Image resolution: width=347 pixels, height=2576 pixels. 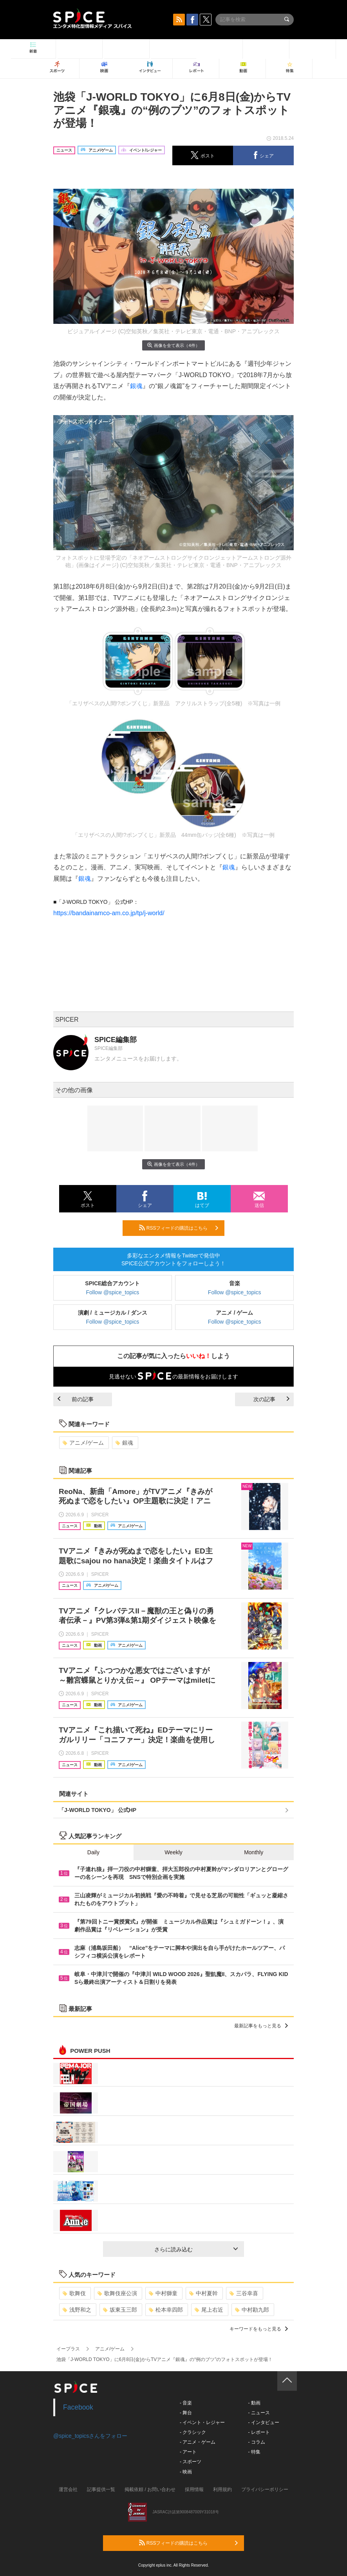 What do you see at coordinates (186, 2412) in the screenshot?
I see `- 舞台` at bounding box center [186, 2412].